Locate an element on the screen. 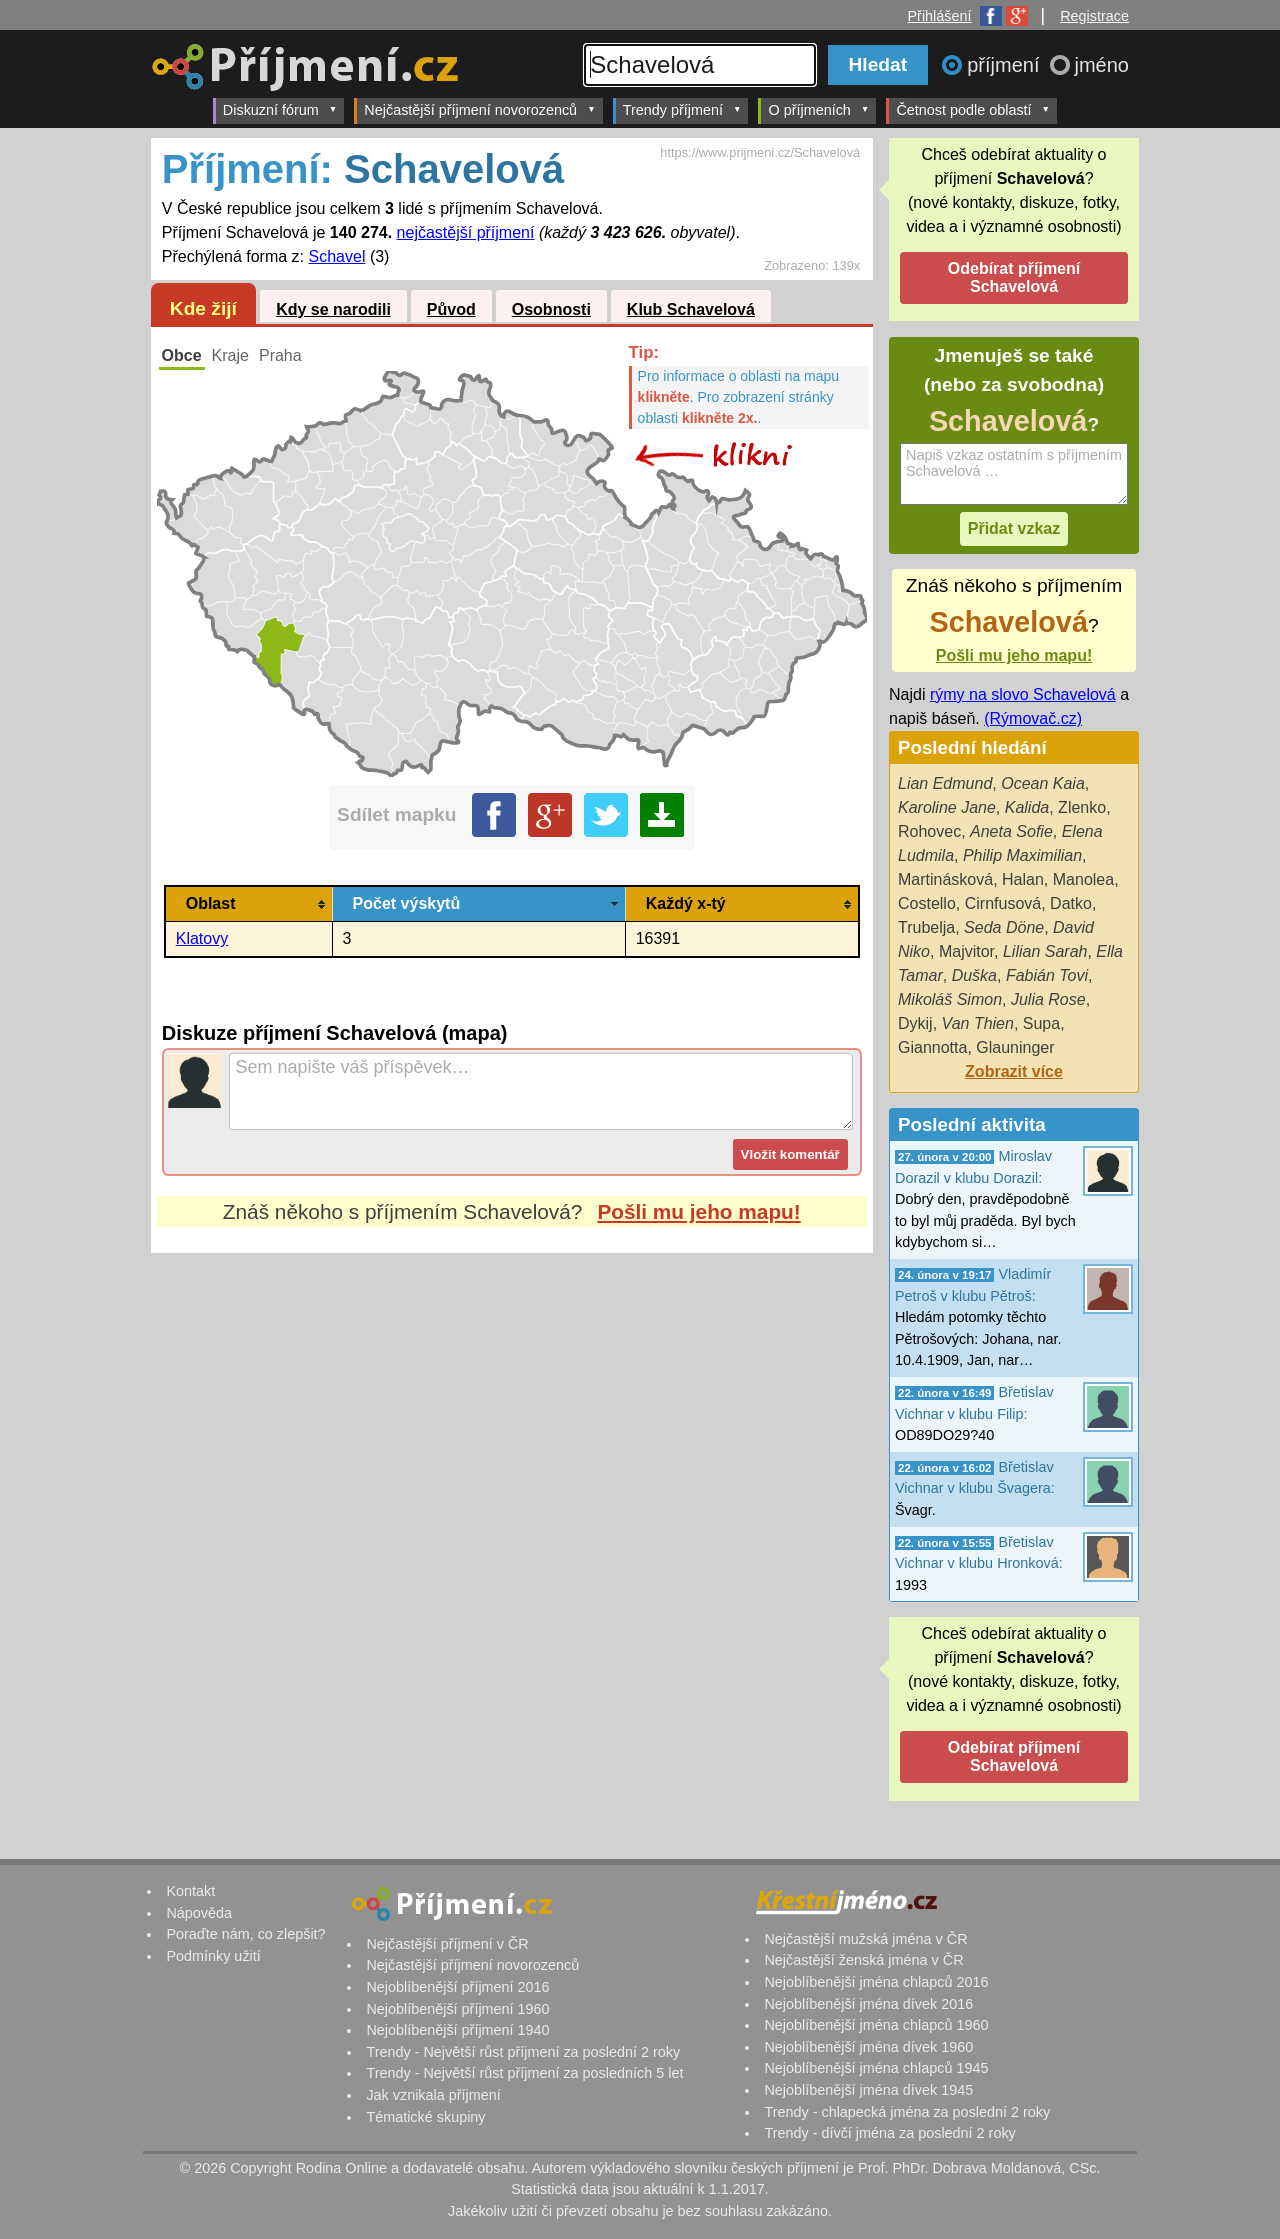 This screenshot has height=2239, width=1280. Manolea is located at coordinates (1083, 879).